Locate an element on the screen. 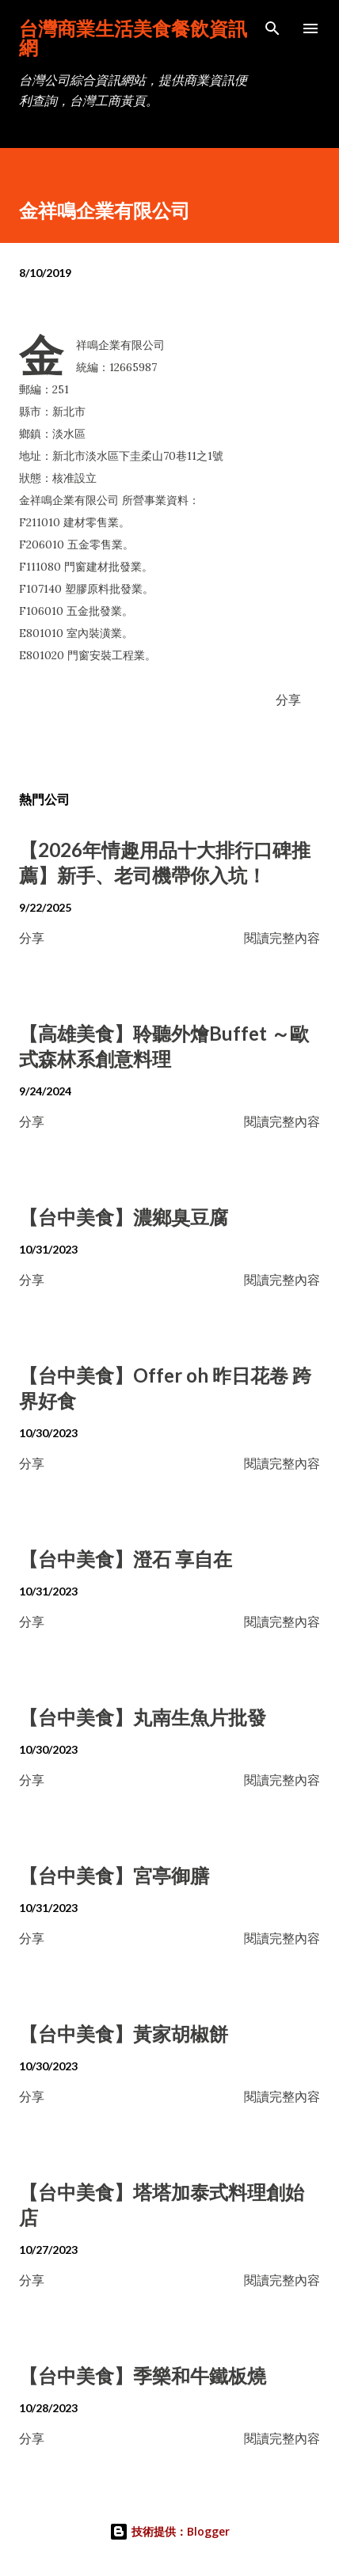 The width and height of the screenshot is (339, 2576). 技術提供：Blogger is located at coordinates (169, 2531).